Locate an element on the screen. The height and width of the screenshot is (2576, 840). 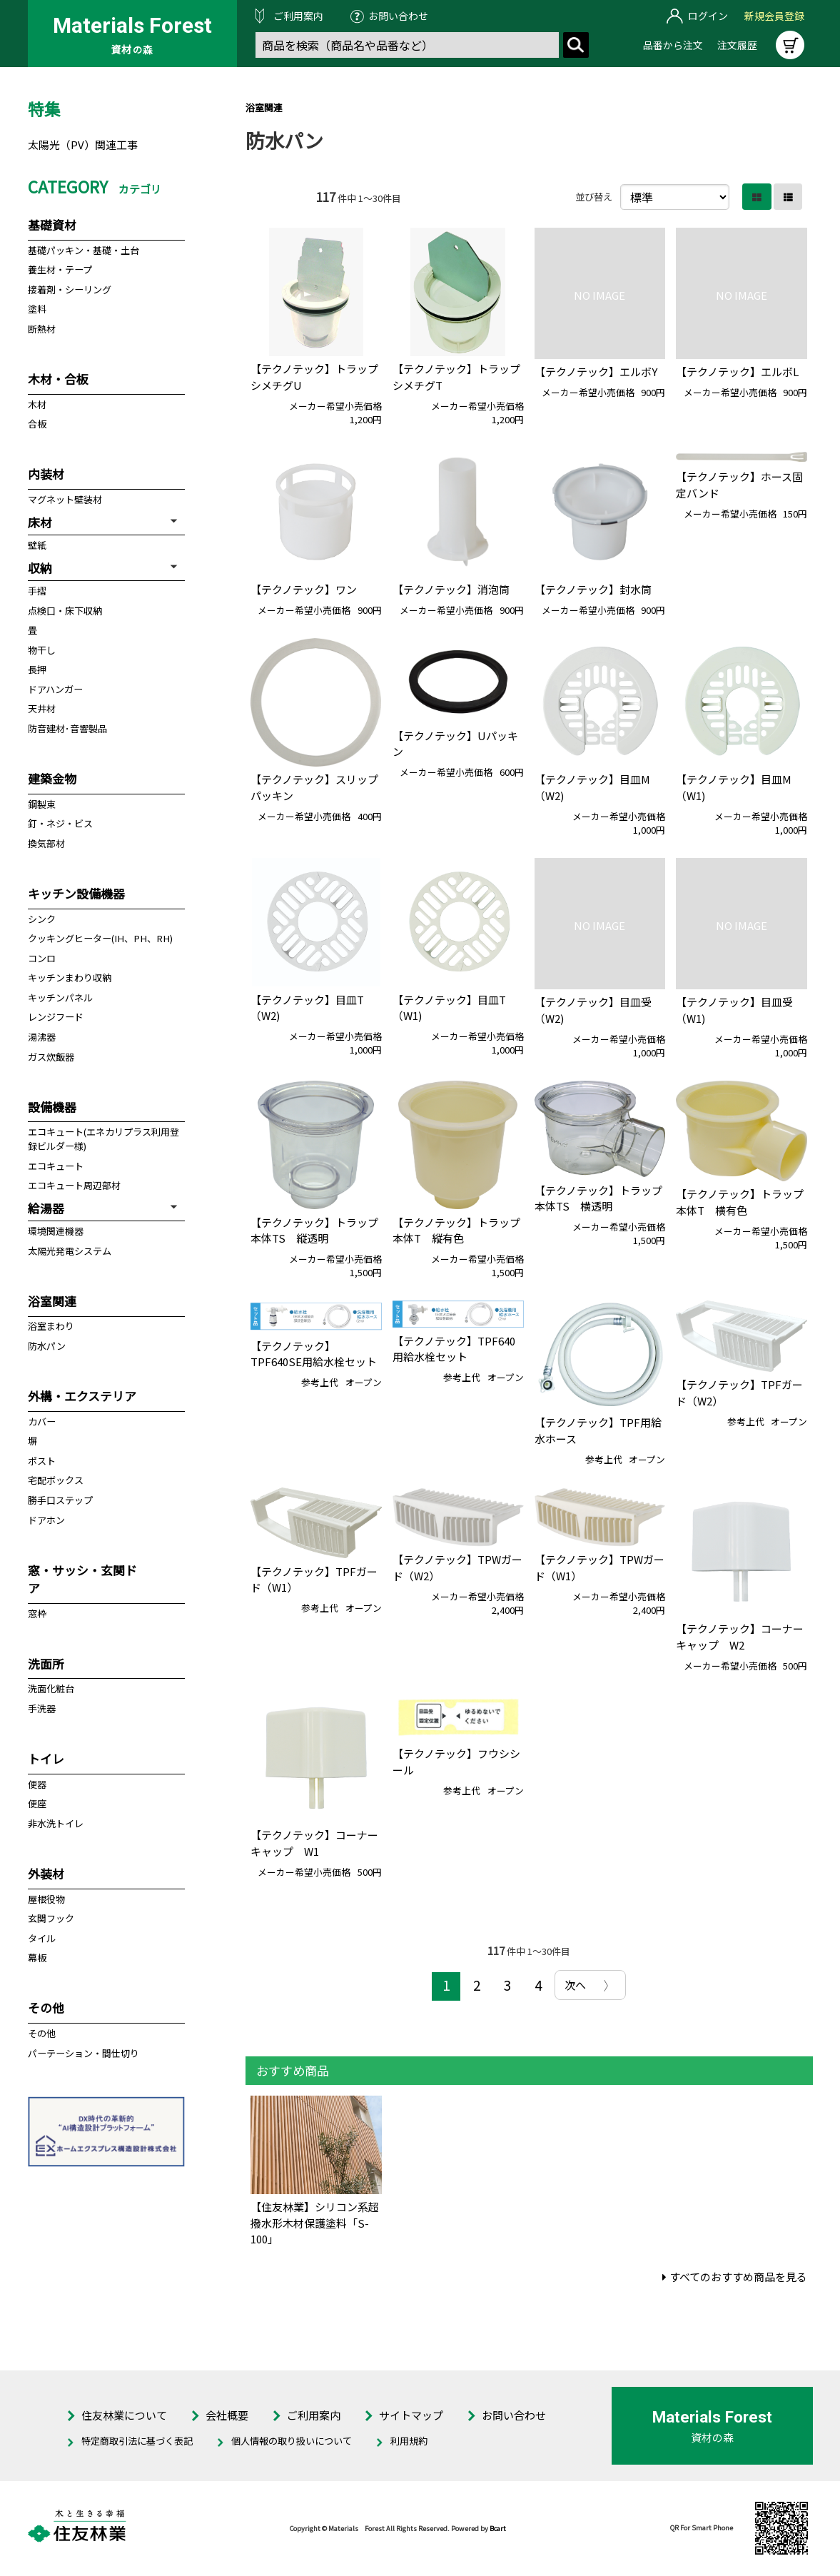
外装材 is located at coordinates (46, 1873).